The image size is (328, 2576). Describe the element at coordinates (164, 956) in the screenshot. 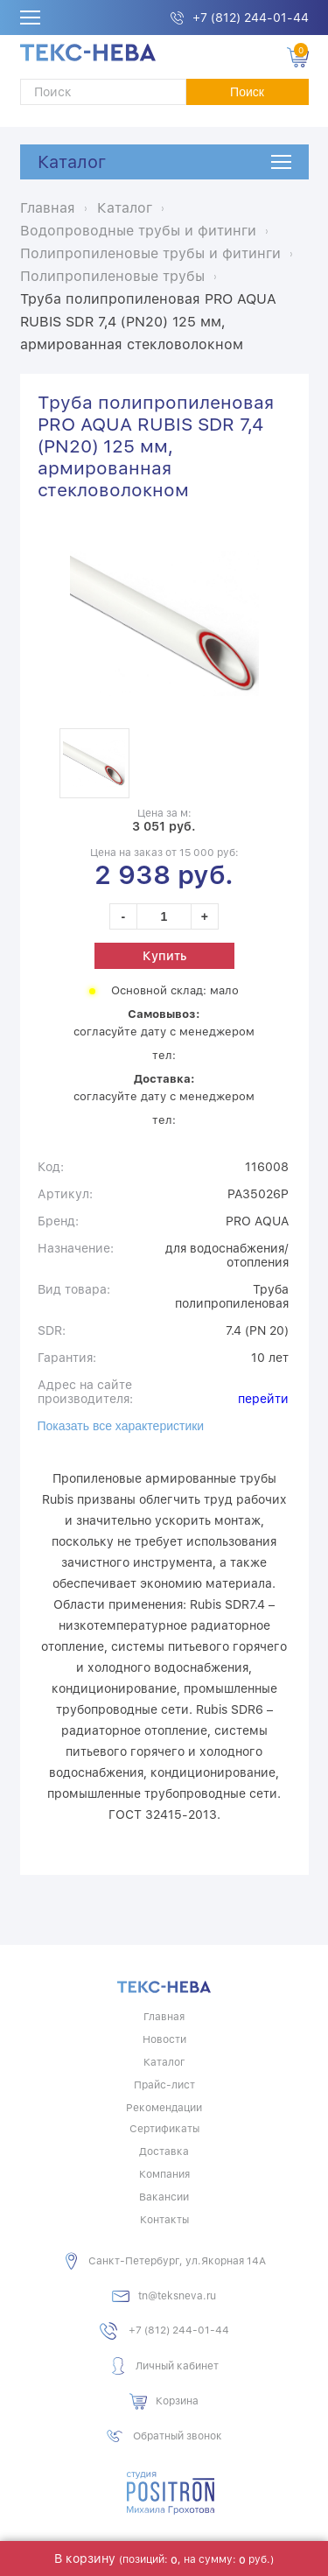

I see `Купить` at that location.